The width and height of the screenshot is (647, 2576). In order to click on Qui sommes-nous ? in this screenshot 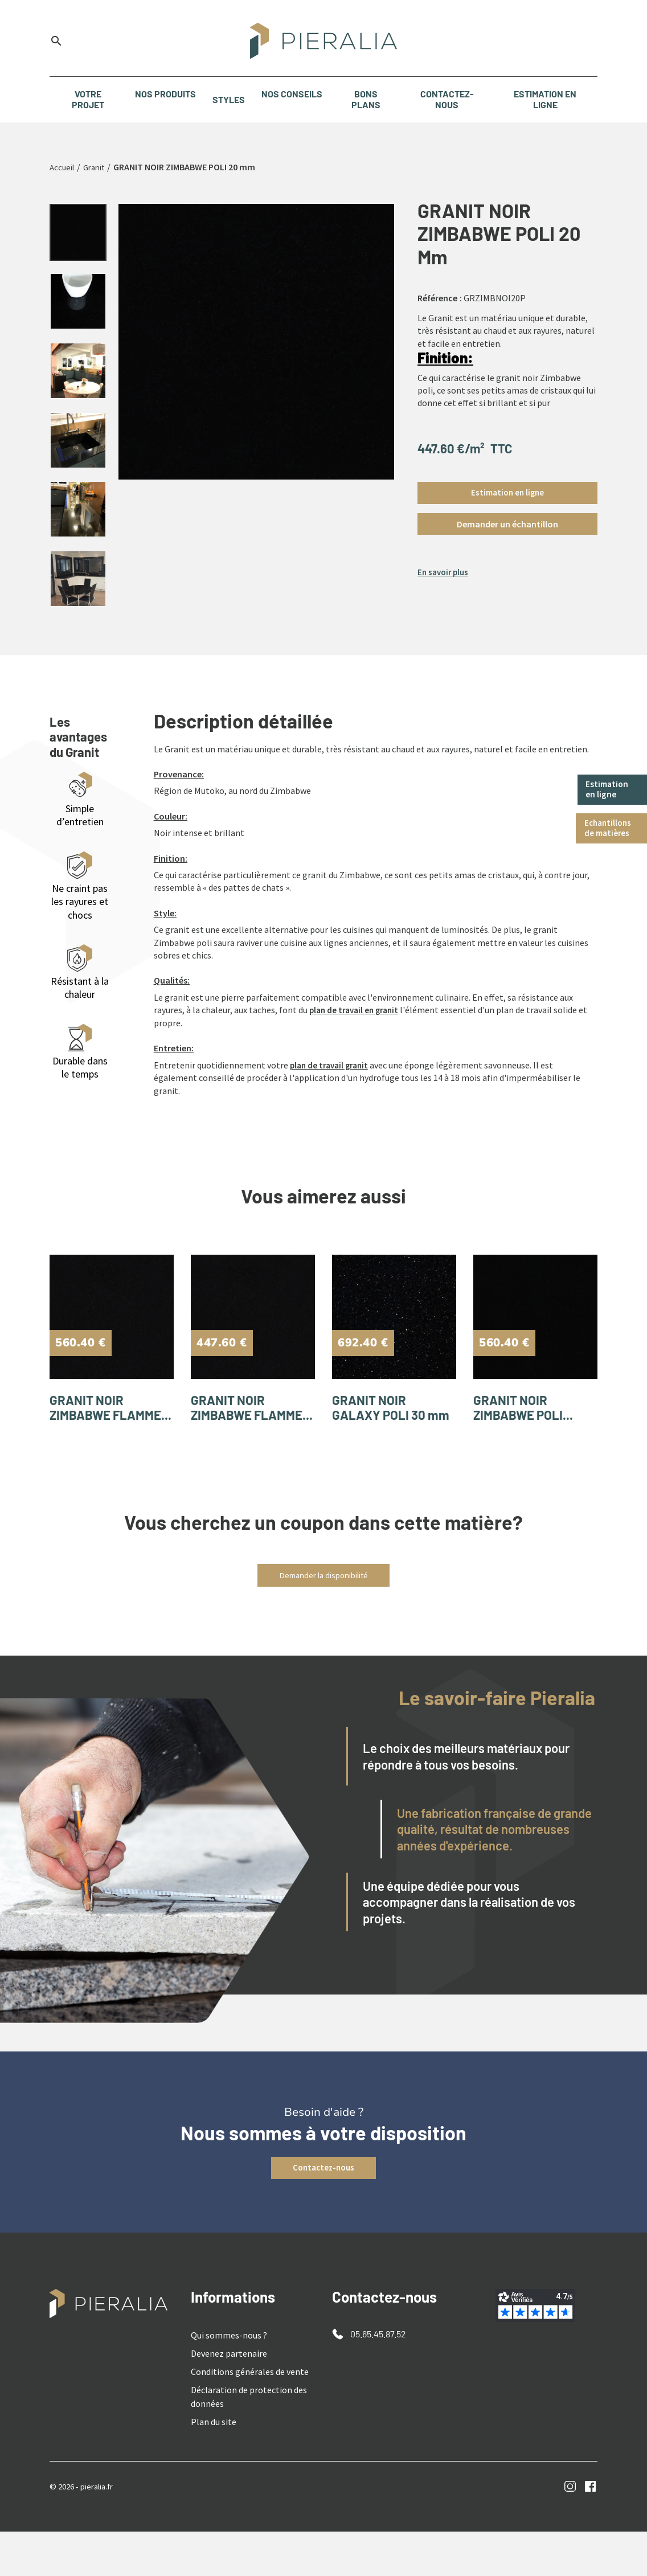, I will do `click(229, 2379)`.